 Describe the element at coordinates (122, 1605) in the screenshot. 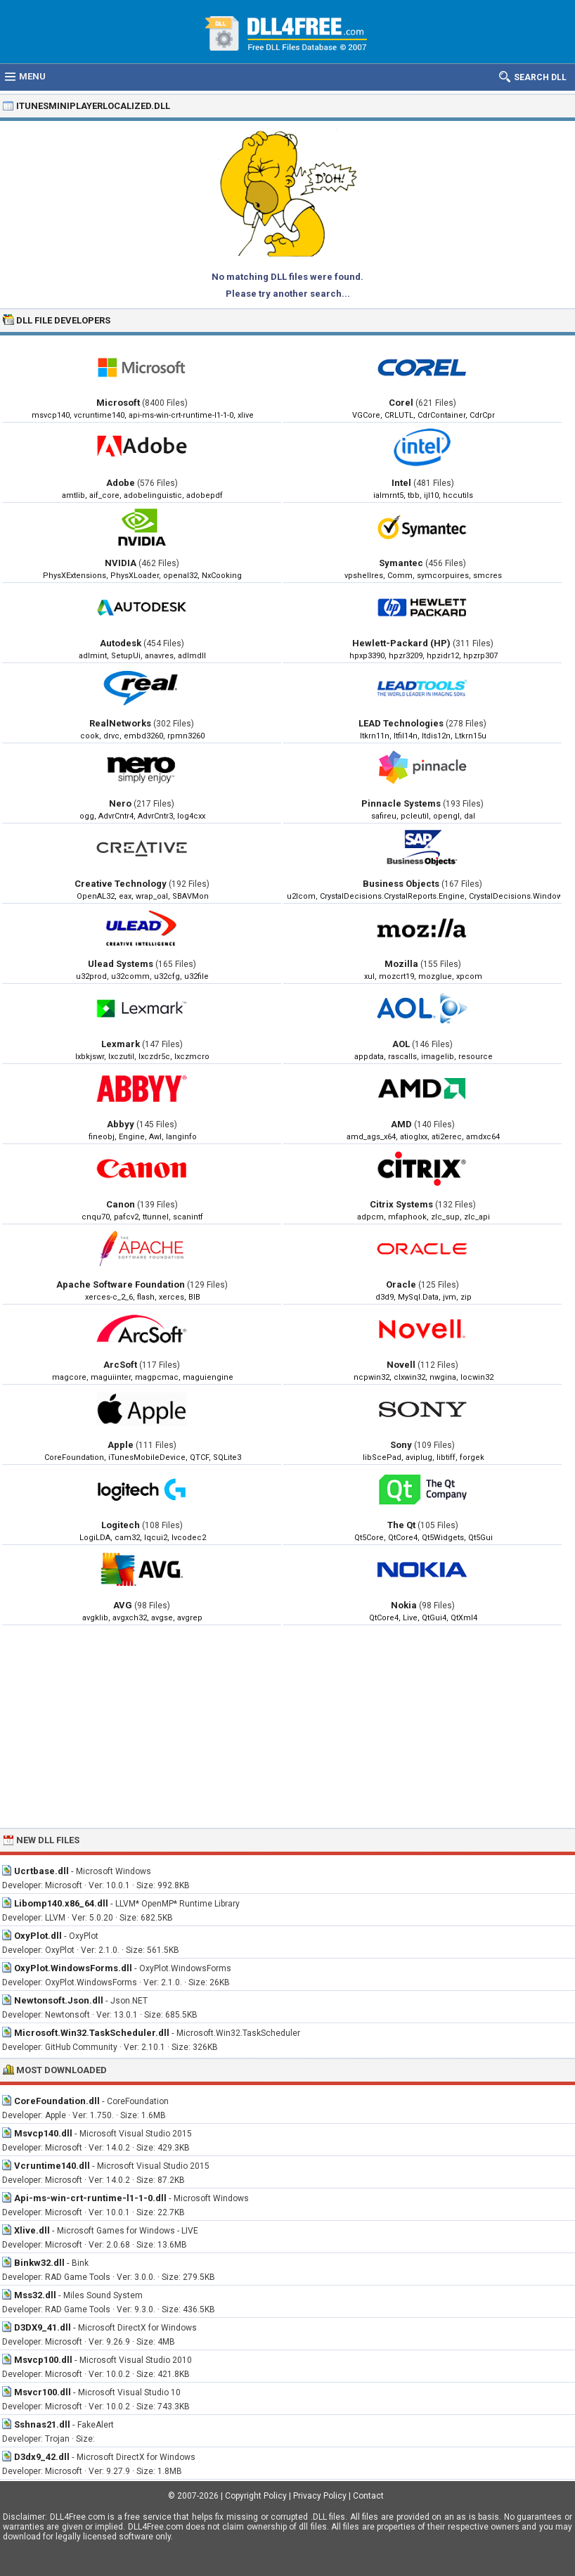

I see `AVG` at that location.